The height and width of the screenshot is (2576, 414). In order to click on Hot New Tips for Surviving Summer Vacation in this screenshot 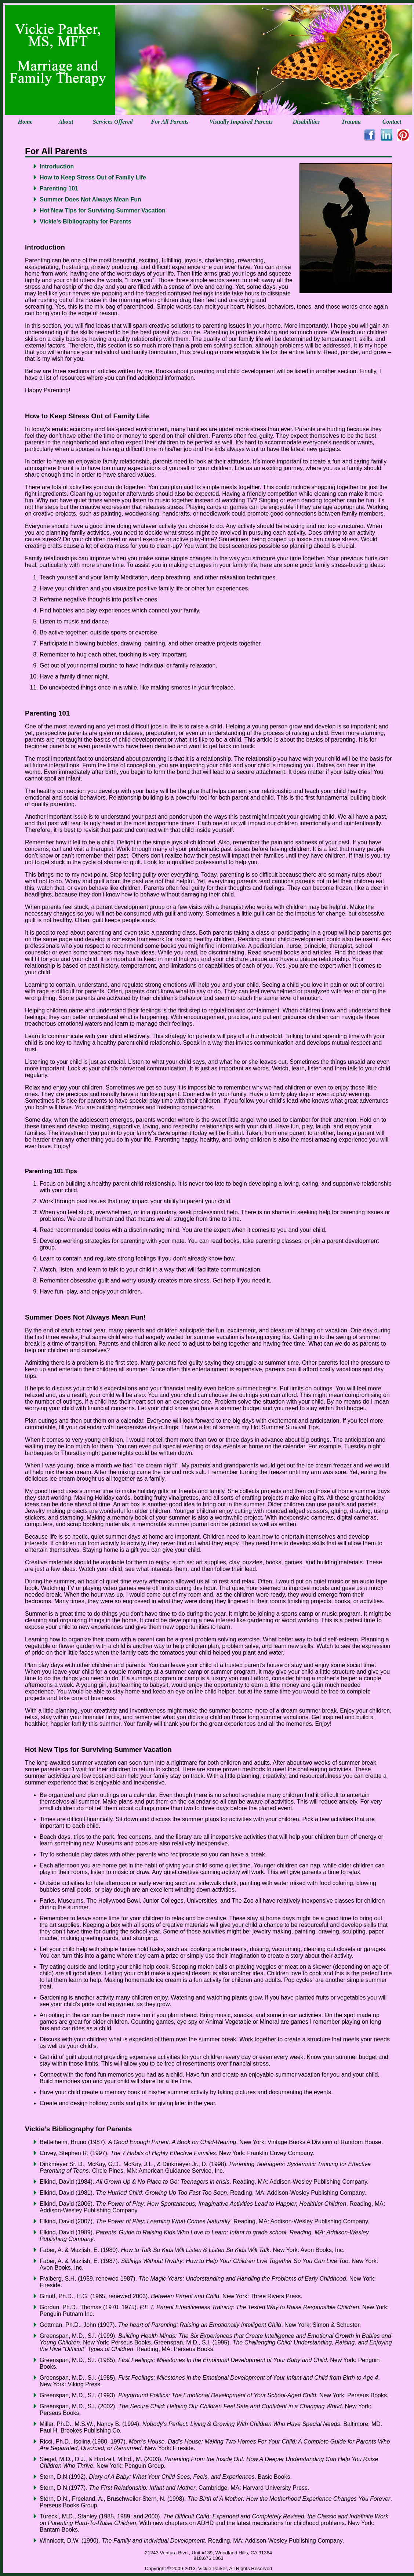, I will do `click(103, 210)`.